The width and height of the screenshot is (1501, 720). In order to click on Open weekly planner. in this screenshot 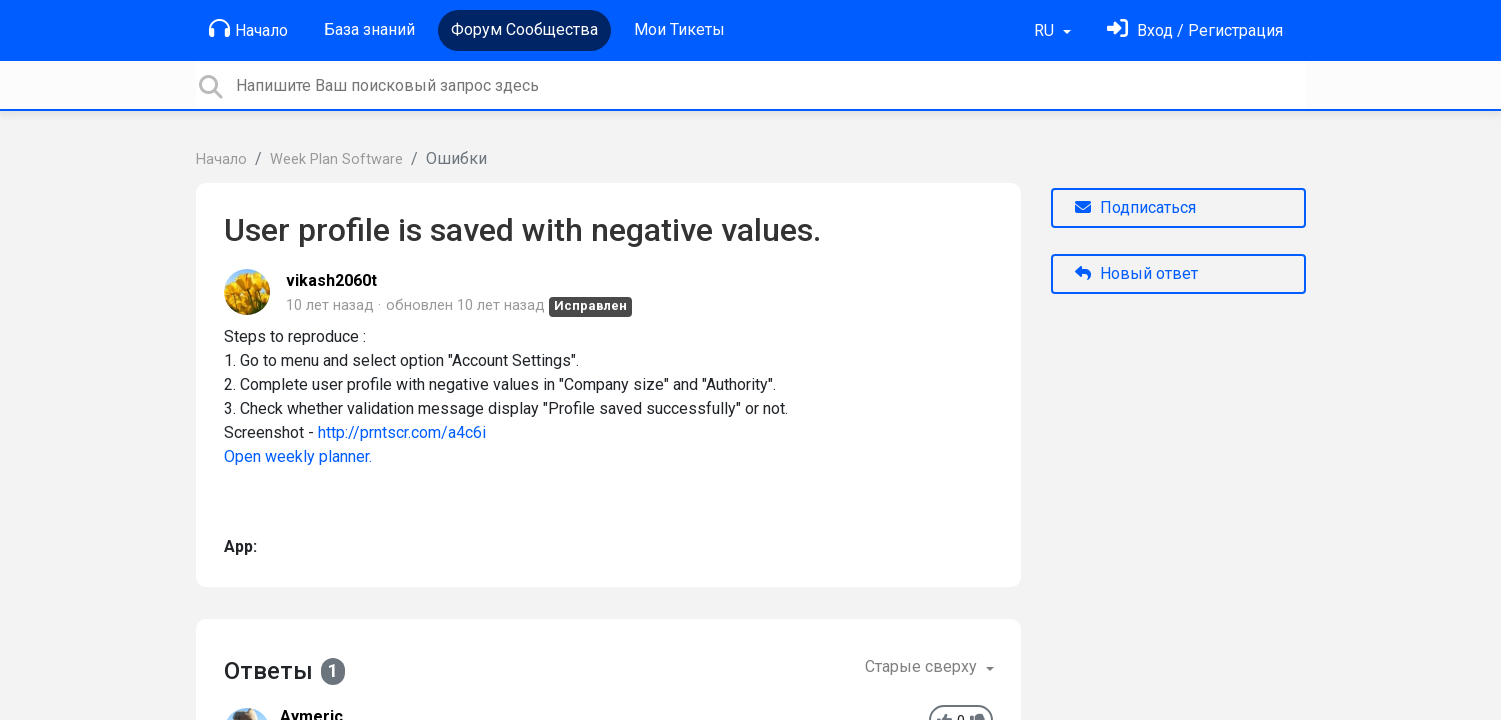, I will do `click(298, 456)`.